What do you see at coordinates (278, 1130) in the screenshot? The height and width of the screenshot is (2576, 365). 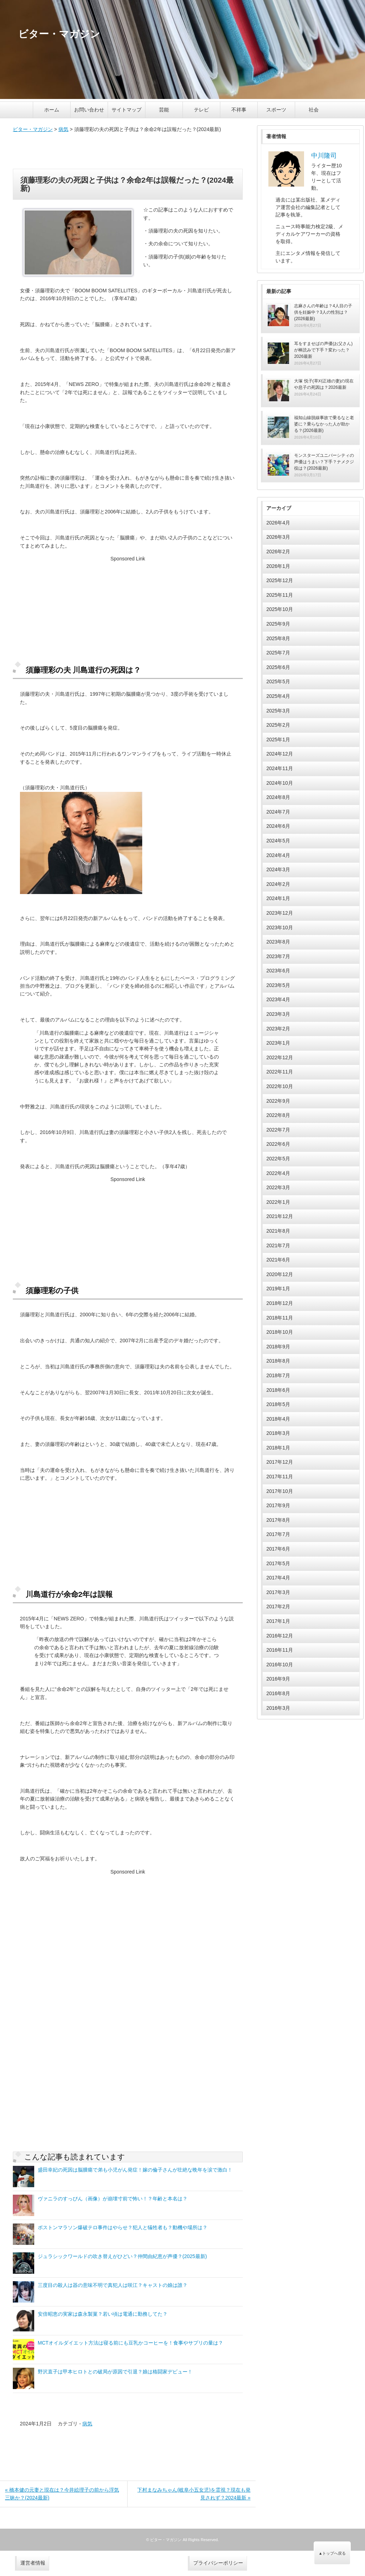 I see `2022年7月` at bounding box center [278, 1130].